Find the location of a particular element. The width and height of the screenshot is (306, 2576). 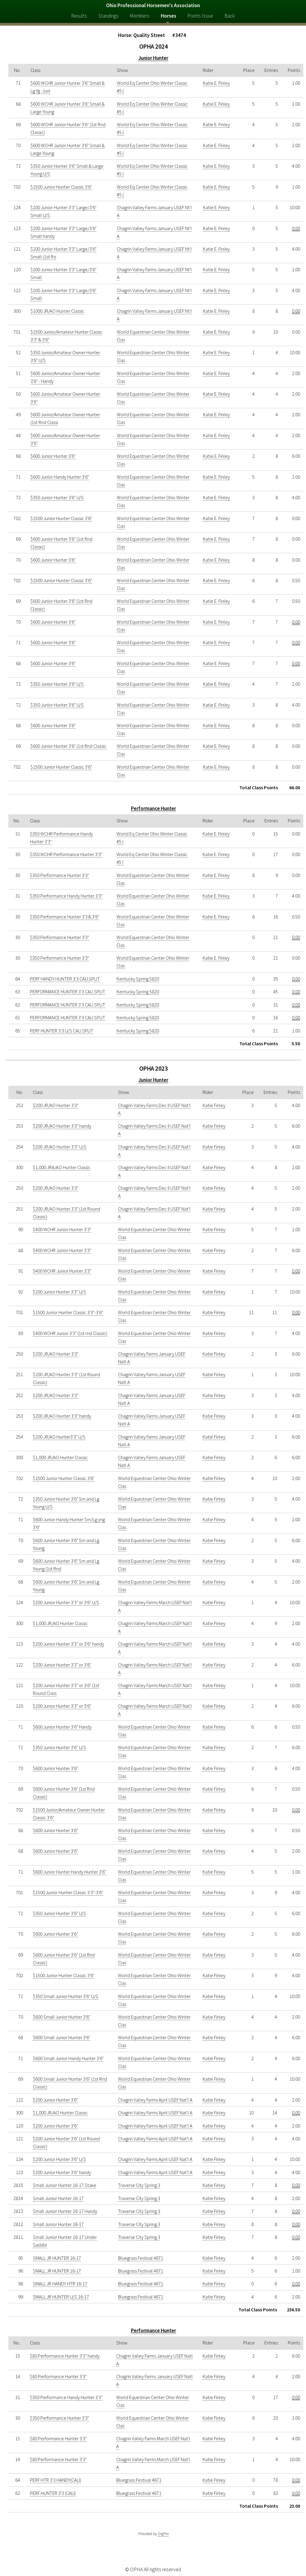

Small Junior Hunter 16-17 is located at coordinates (58, 2198).